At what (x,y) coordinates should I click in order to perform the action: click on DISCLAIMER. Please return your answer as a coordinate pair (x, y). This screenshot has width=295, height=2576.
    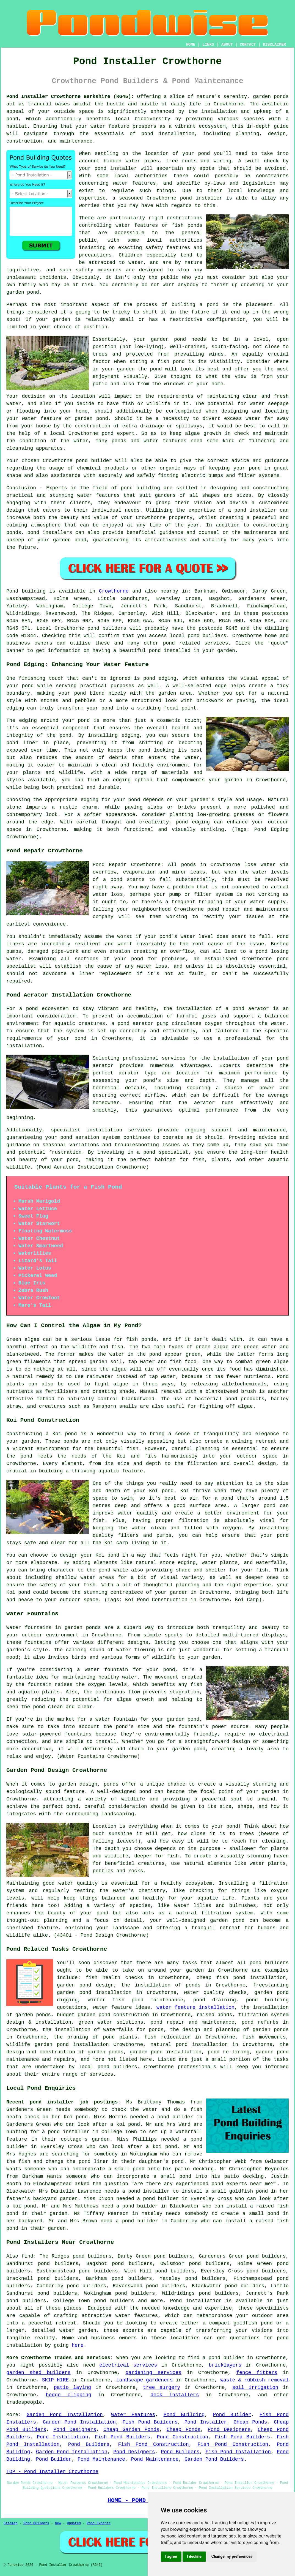
    Looking at the image, I should click on (274, 44).